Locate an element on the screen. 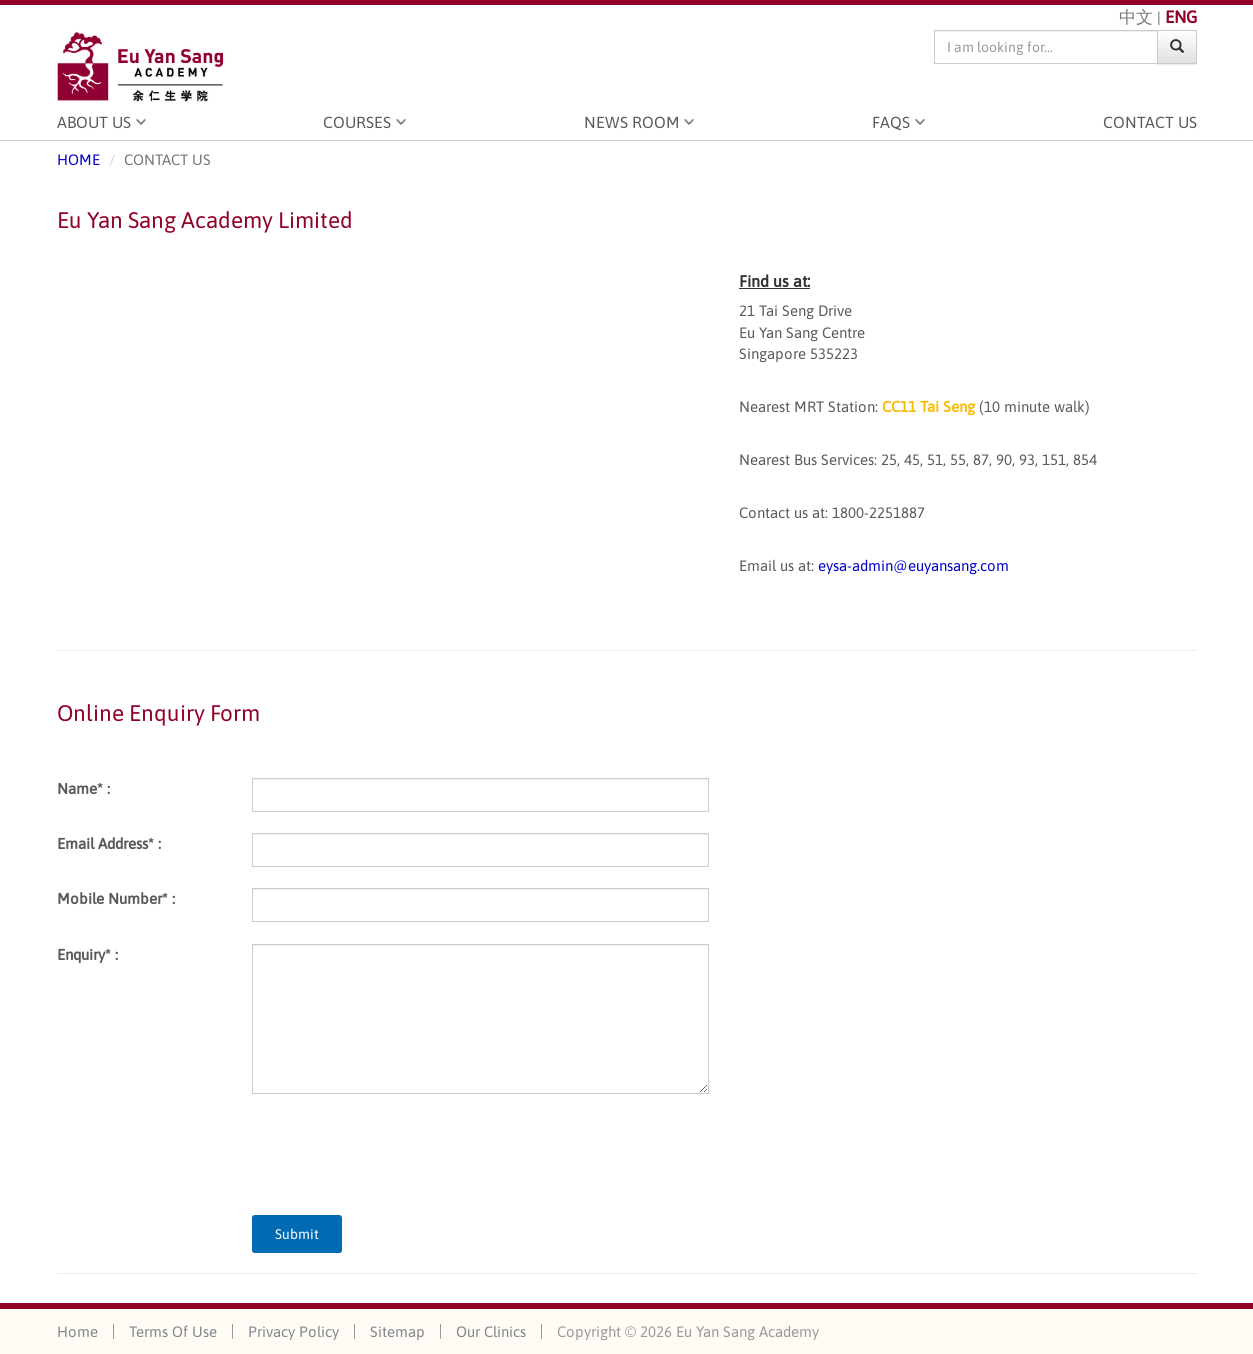  Our Clinics is located at coordinates (491, 1331).